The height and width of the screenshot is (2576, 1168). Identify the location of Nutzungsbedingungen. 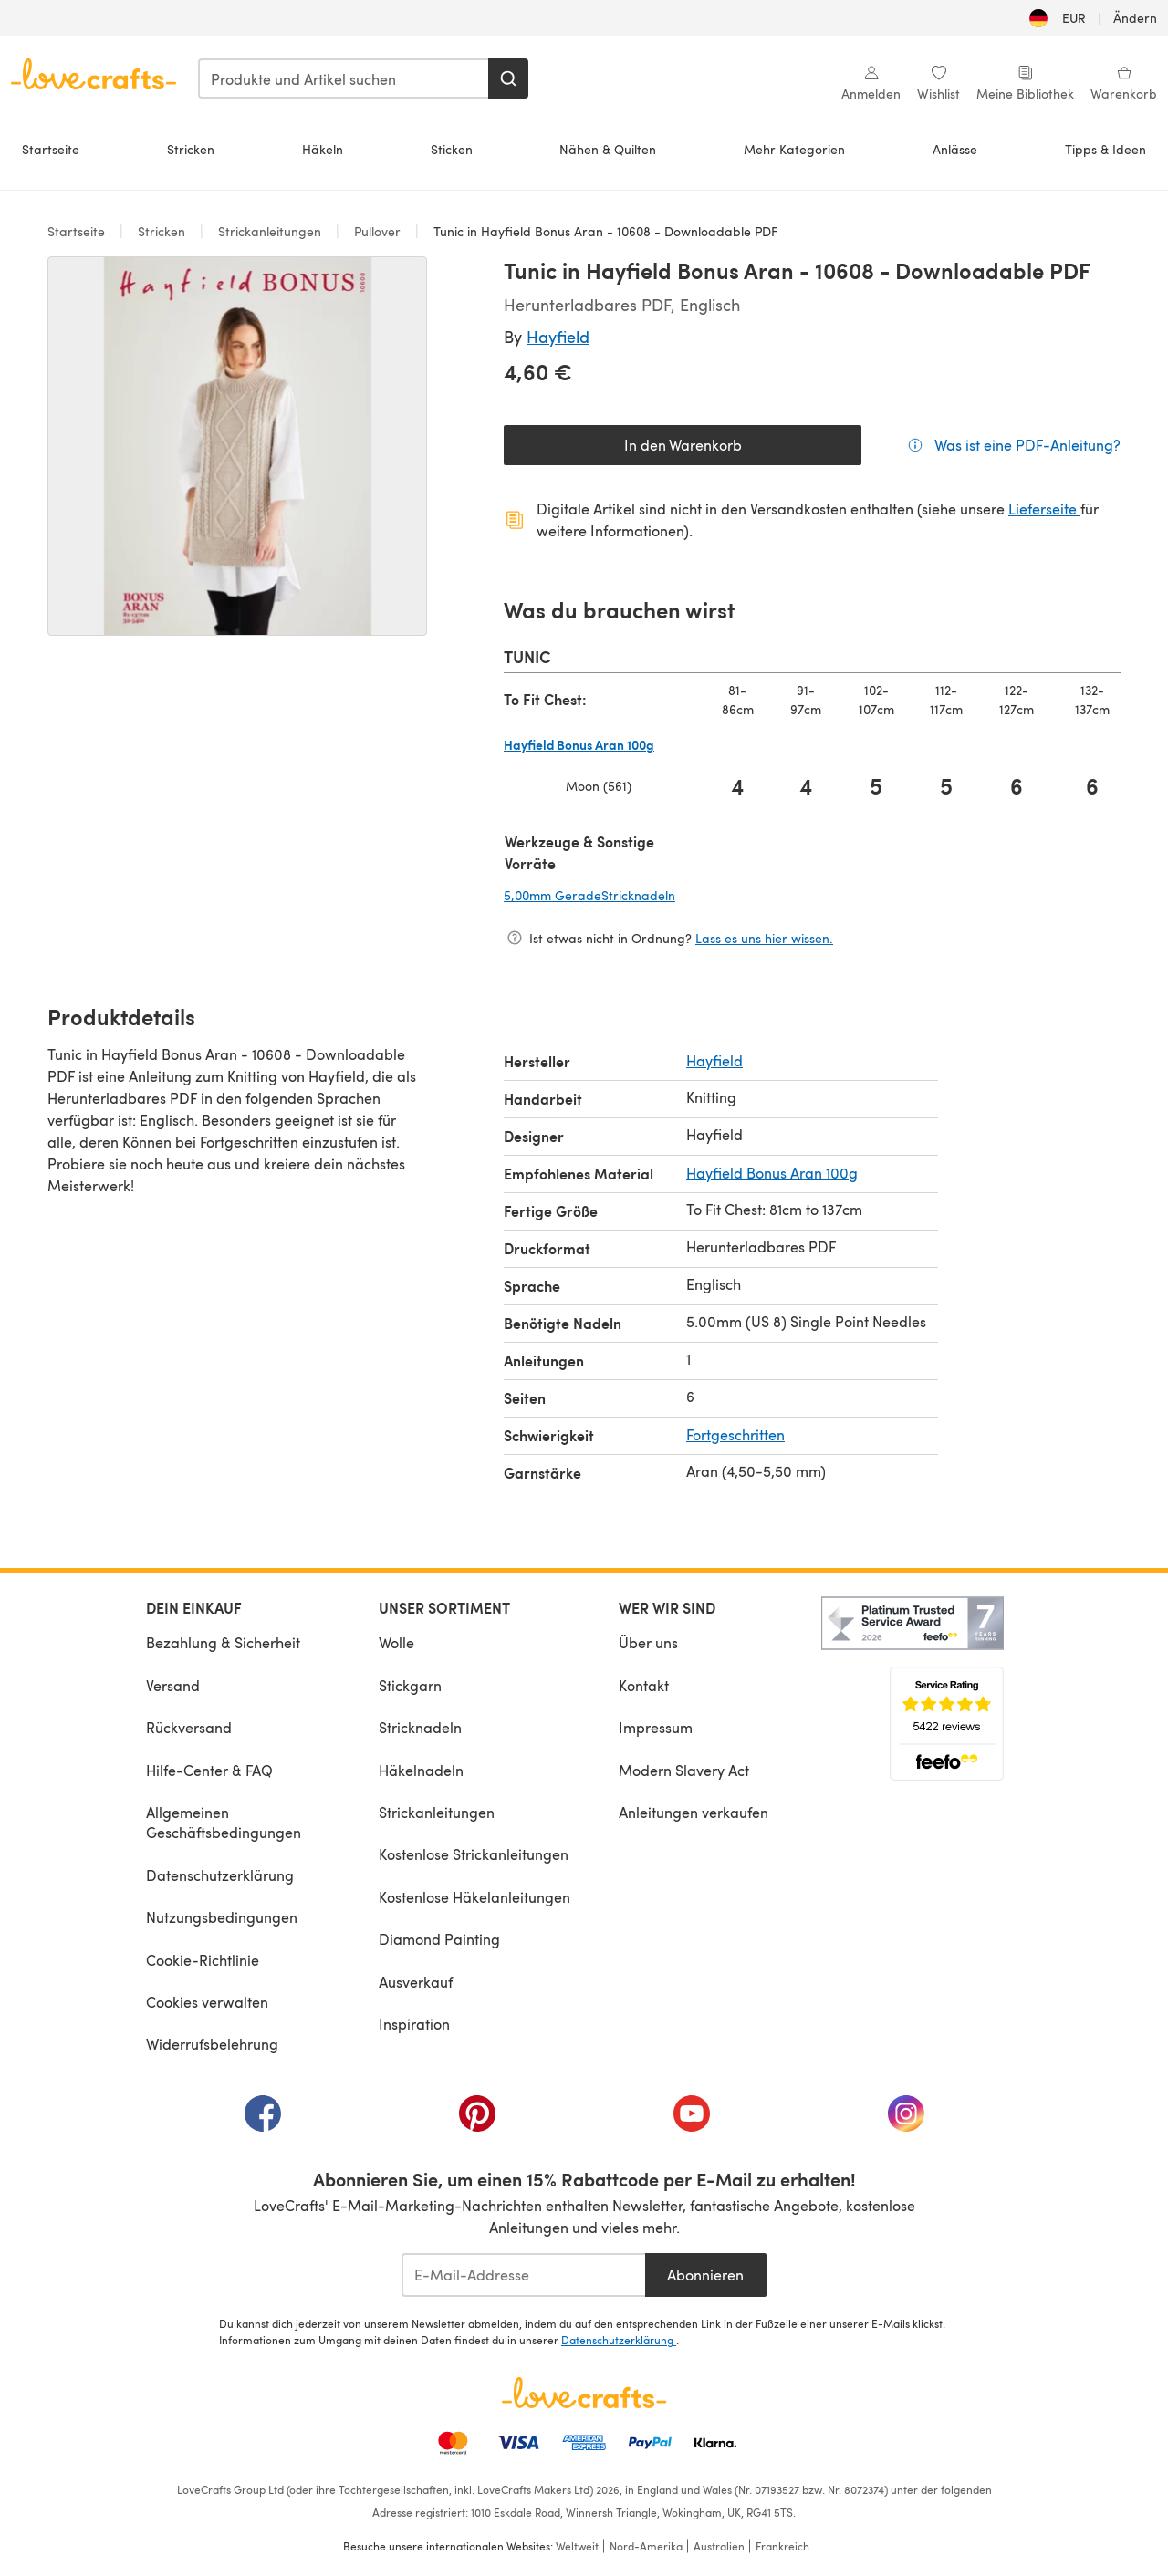
(221, 1917).